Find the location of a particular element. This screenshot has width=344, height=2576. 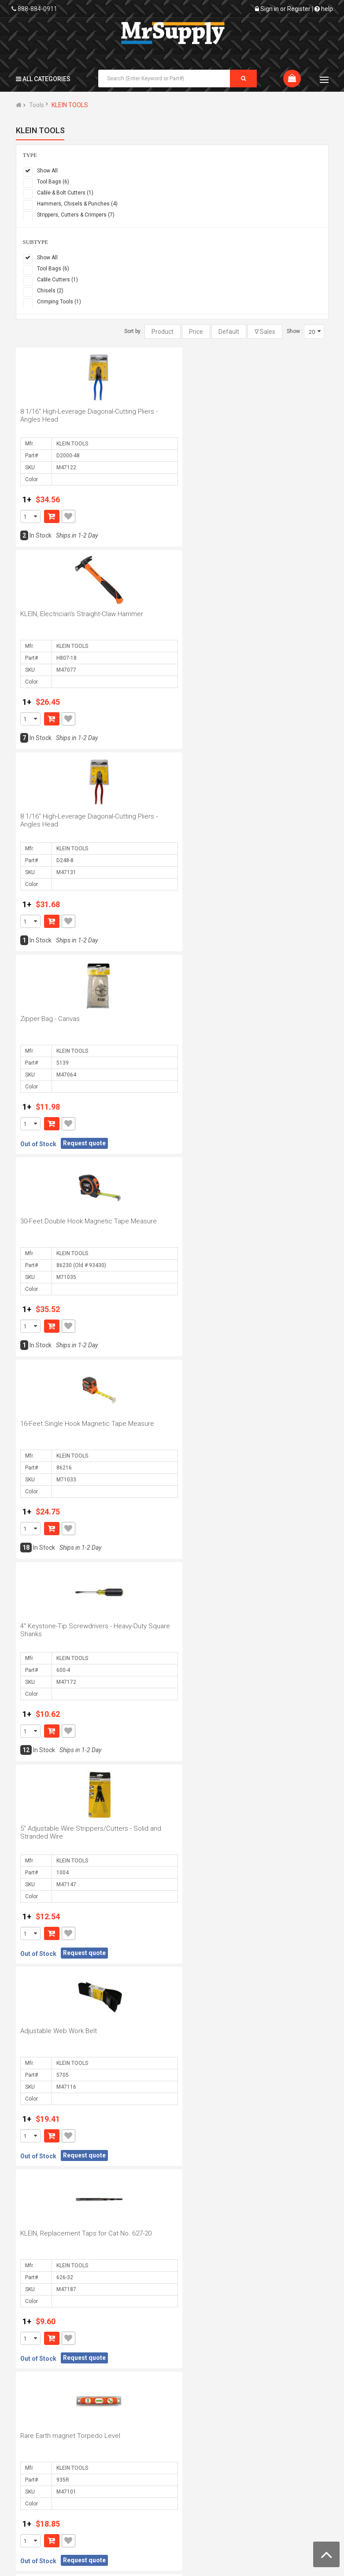

Chisels (2) is located at coordinates (50, 291).